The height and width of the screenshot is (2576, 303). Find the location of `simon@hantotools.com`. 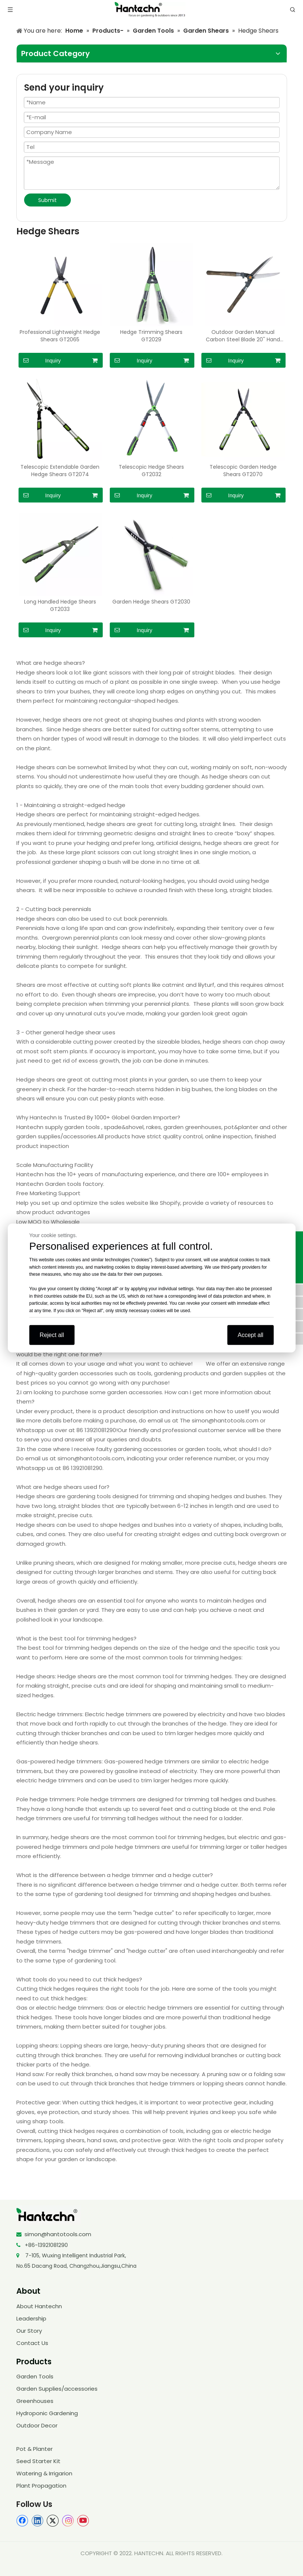

simon@hantotools.com is located at coordinates (57, 2234).